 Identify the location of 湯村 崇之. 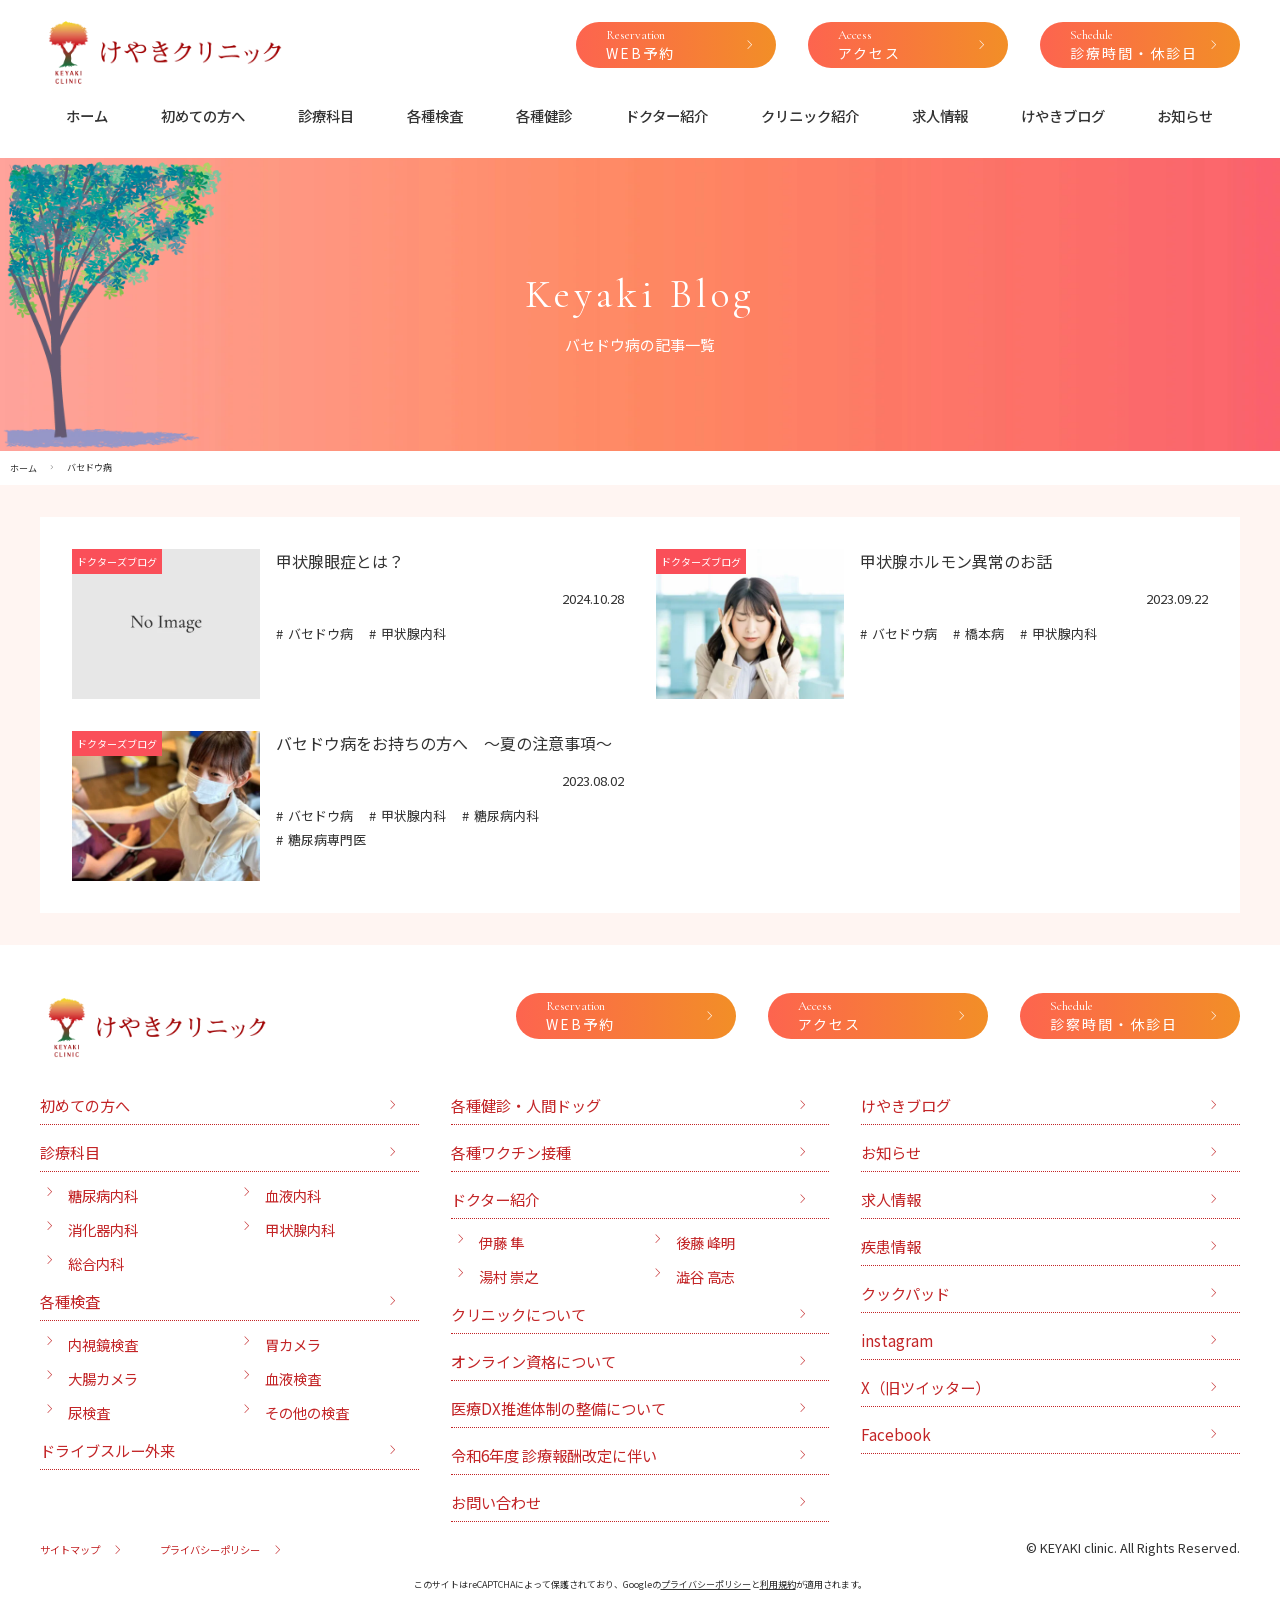
(508, 1276).